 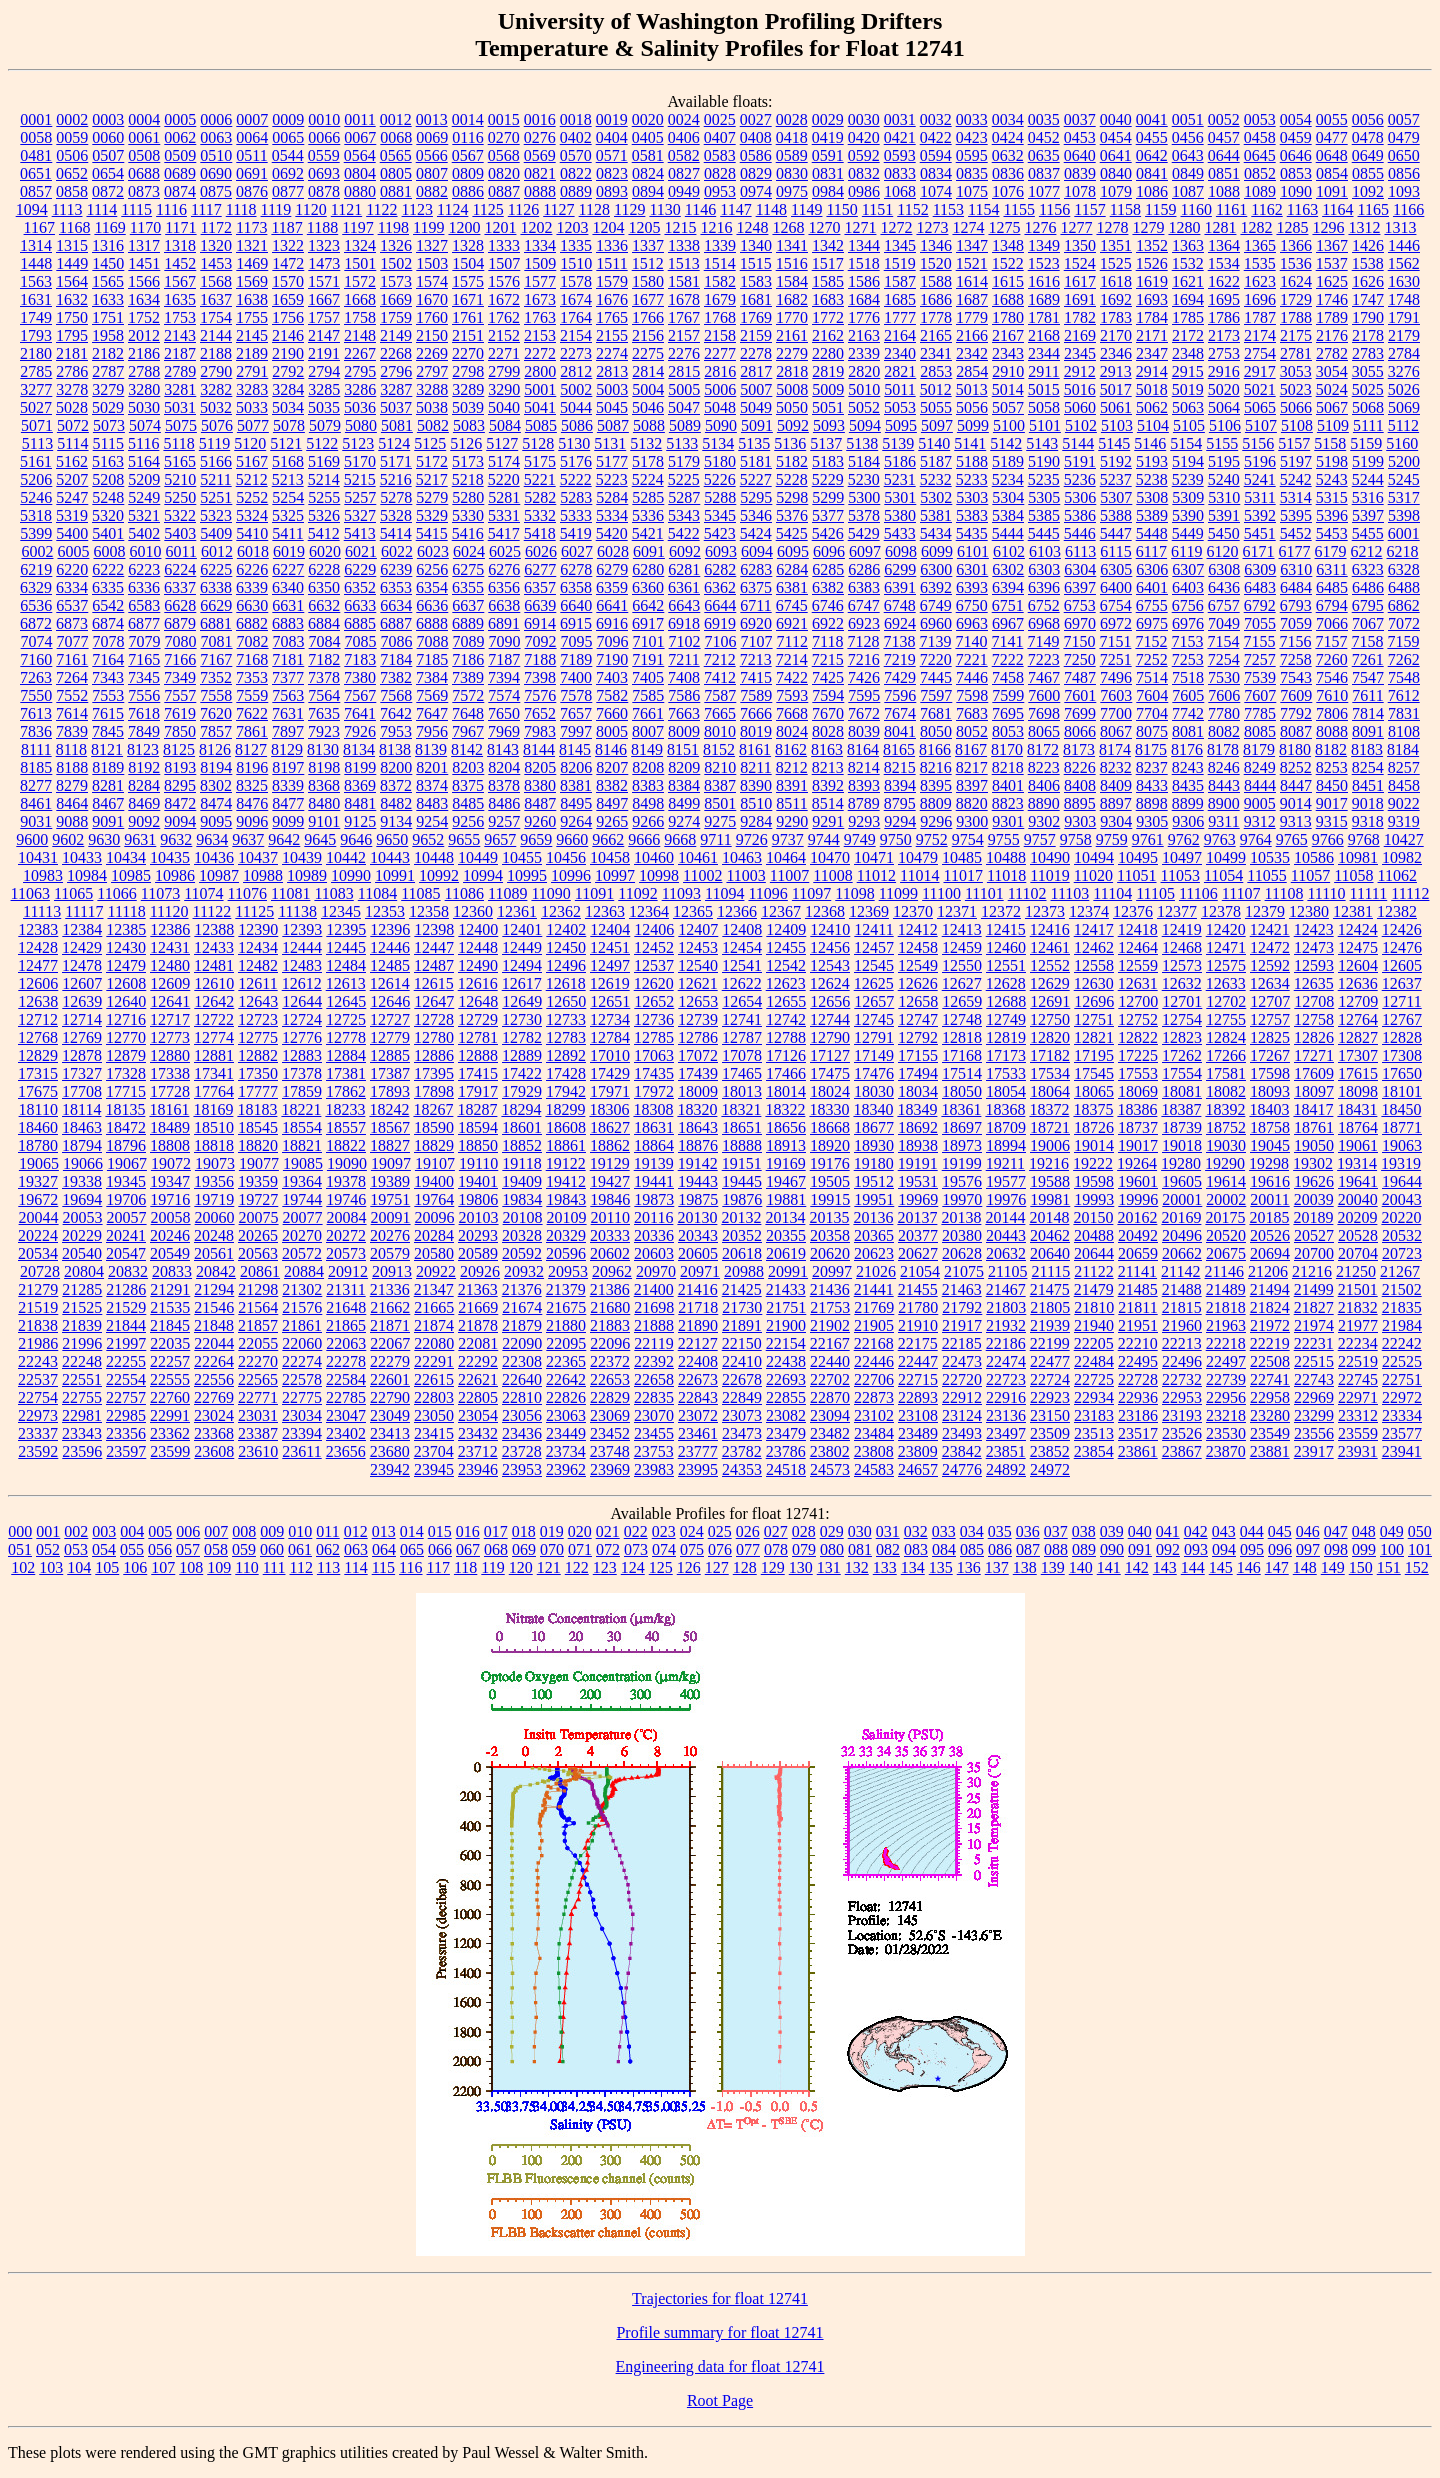 What do you see at coordinates (962, 1379) in the screenshot?
I see `22720` at bounding box center [962, 1379].